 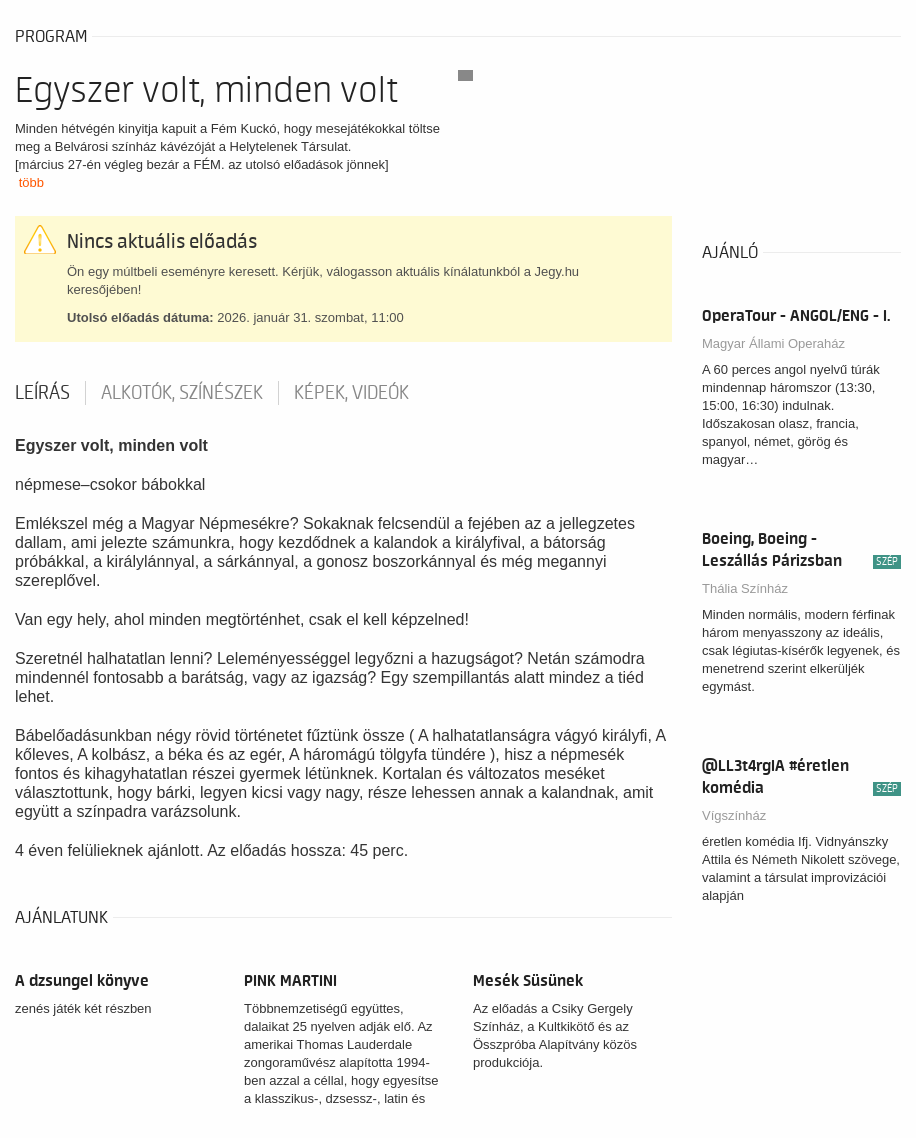 What do you see at coordinates (734, 815) in the screenshot?
I see `Vígszínház` at bounding box center [734, 815].